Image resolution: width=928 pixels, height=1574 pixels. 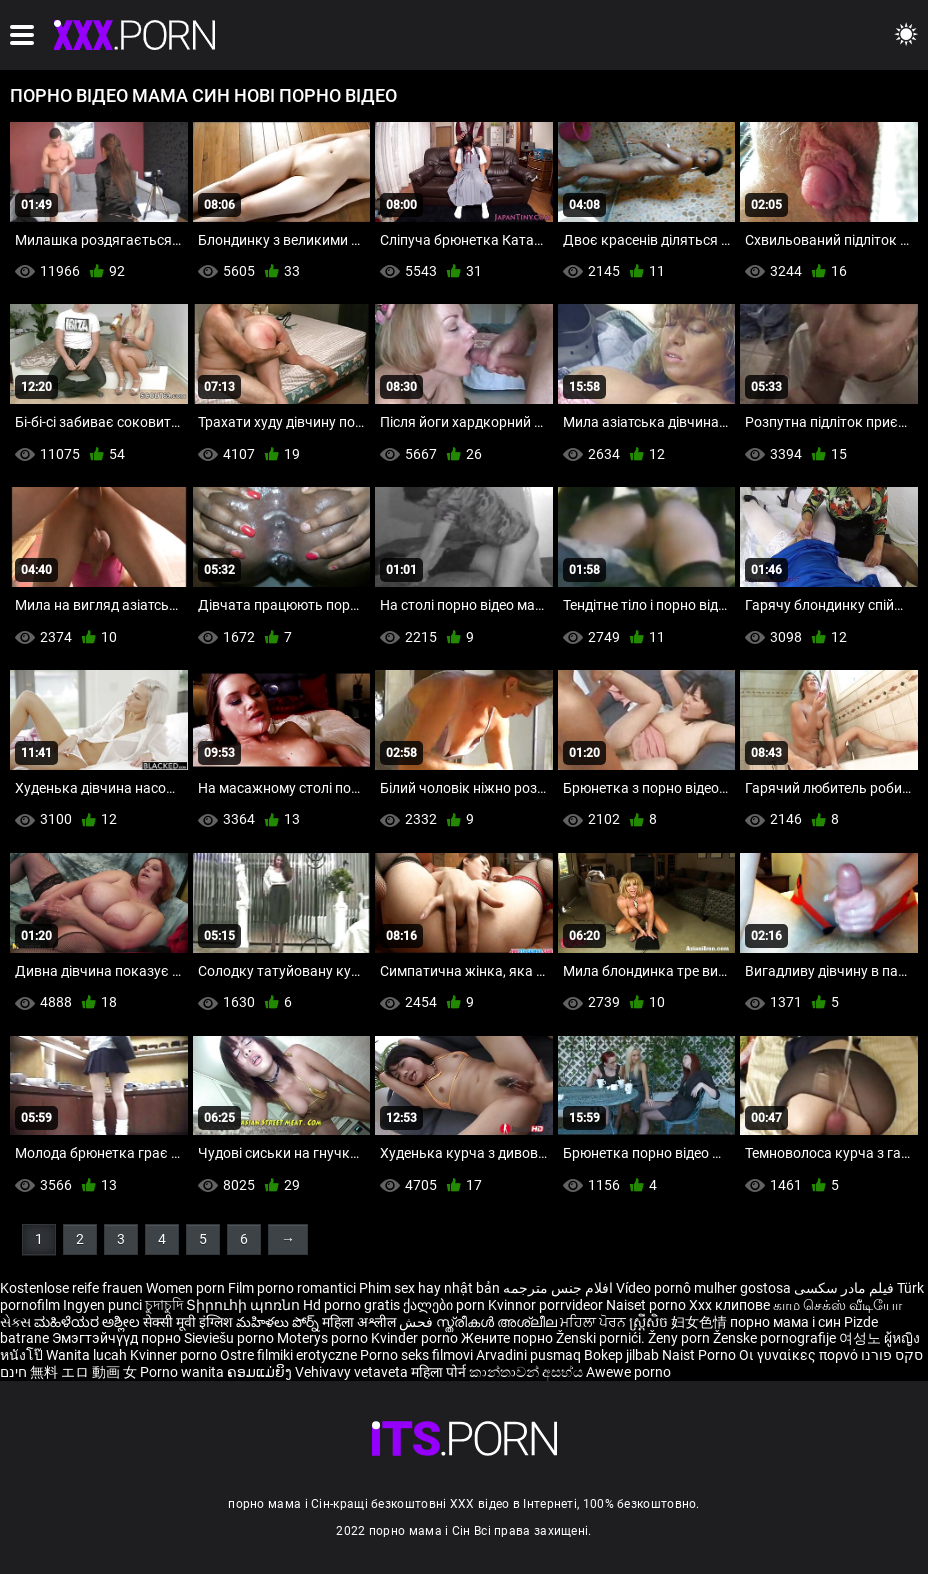 What do you see at coordinates (647, 1305) in the screenshot?
I see `Naiset porno` at bounding box center [647, 1305].